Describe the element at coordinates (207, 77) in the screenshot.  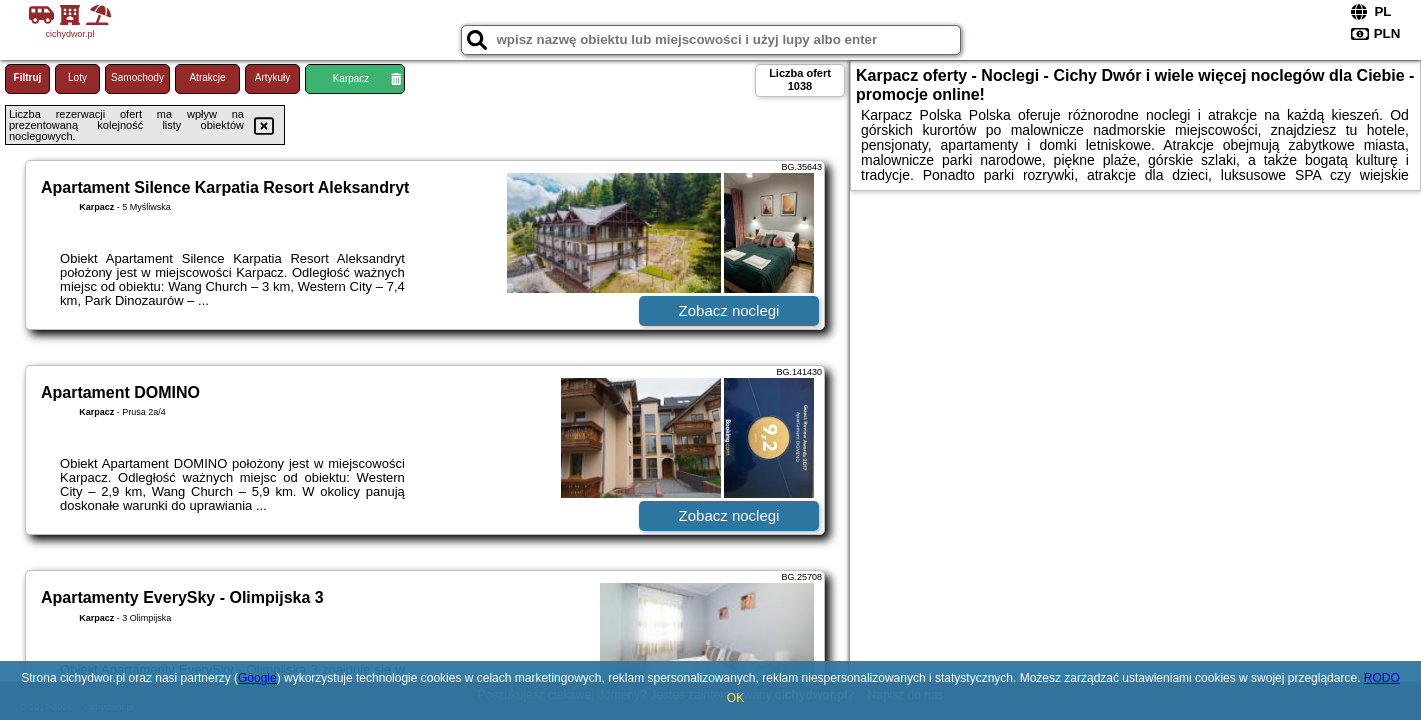
I see `Atrakcje` at that location.